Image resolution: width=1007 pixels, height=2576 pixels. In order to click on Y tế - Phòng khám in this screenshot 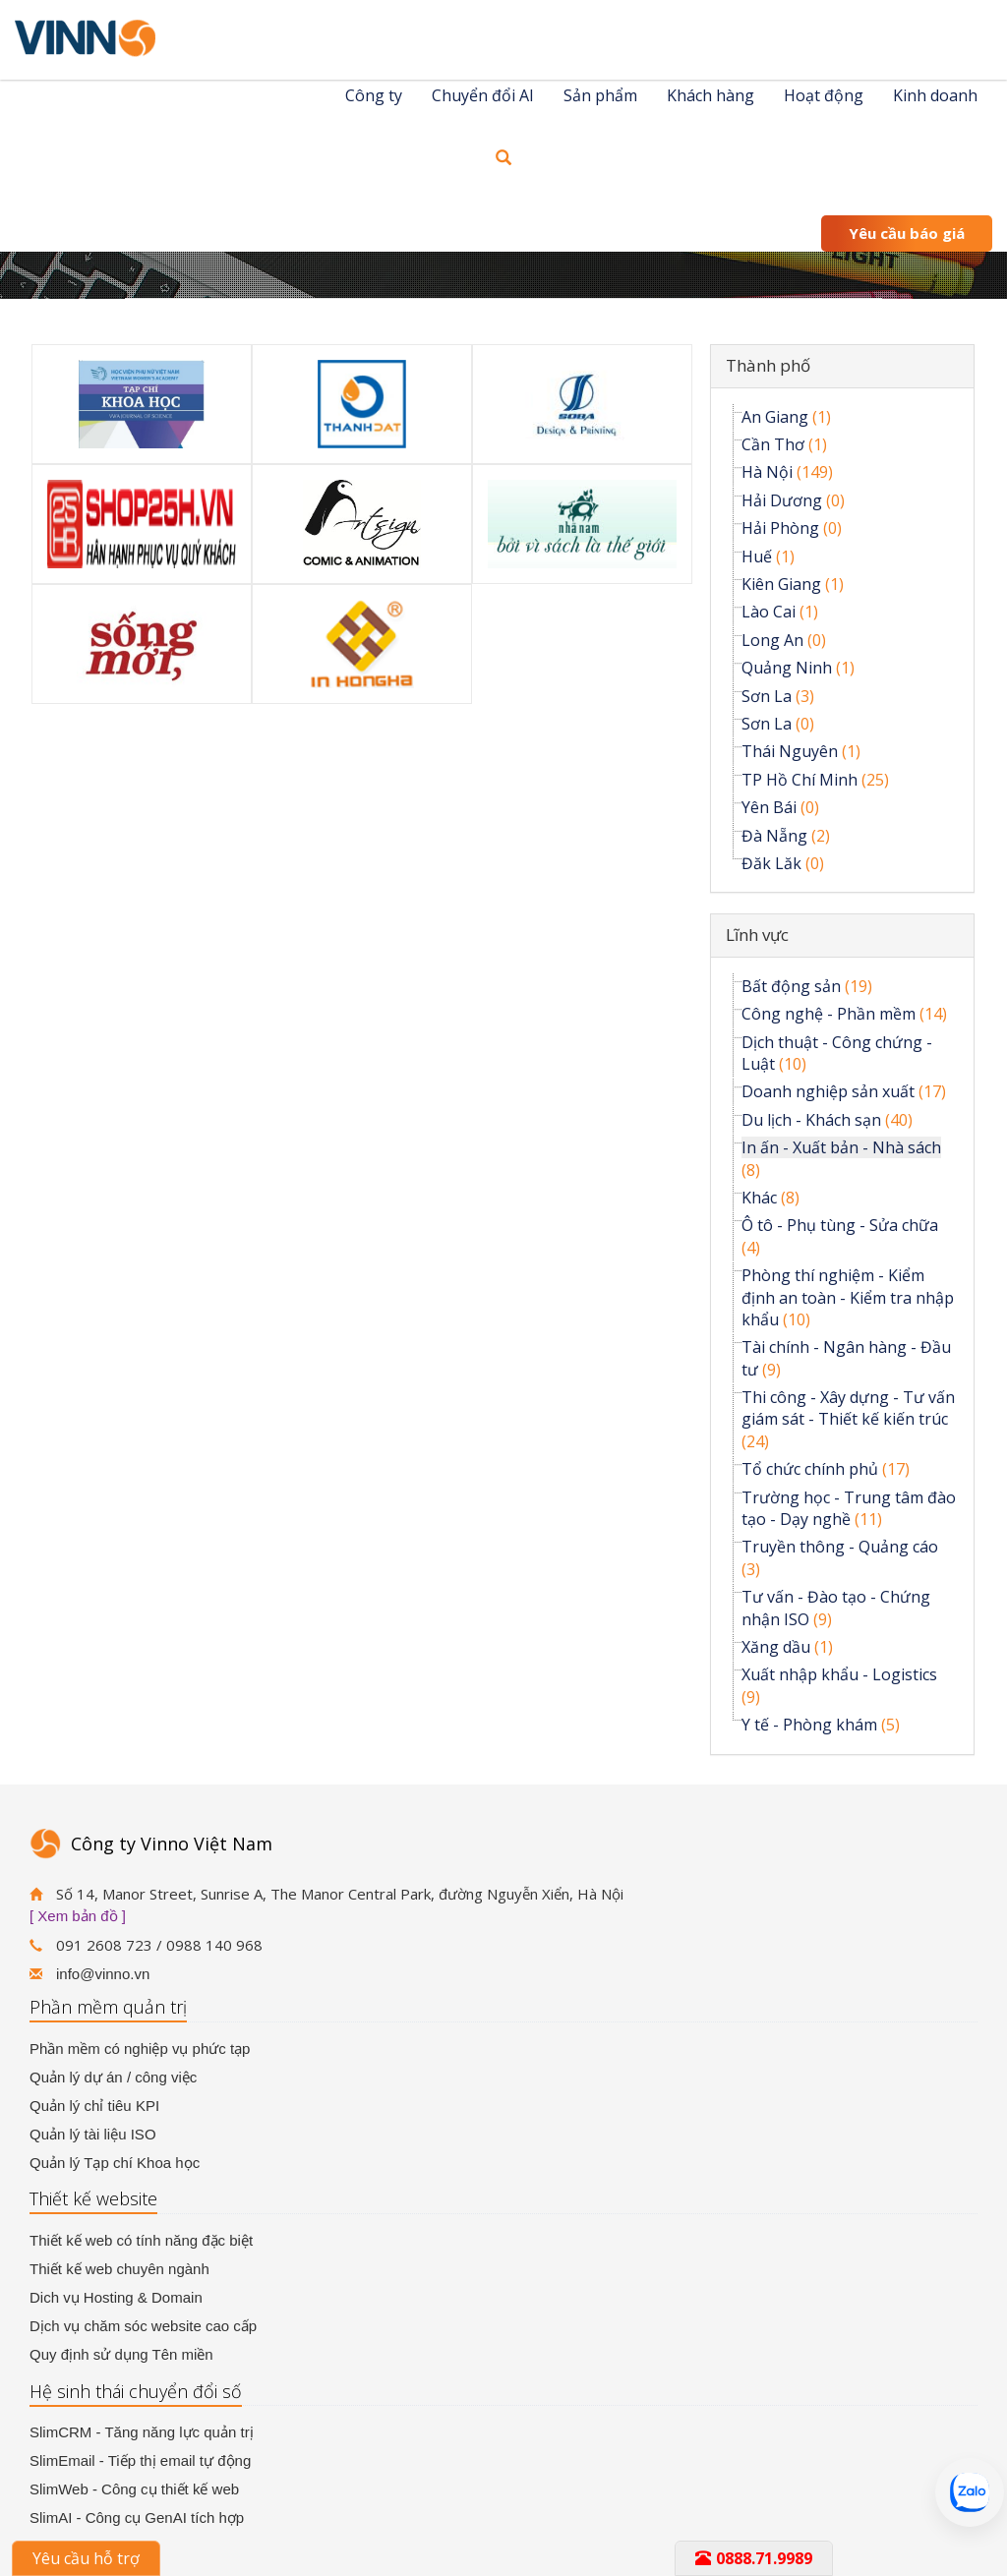, I will do `click(809, 1724)`.